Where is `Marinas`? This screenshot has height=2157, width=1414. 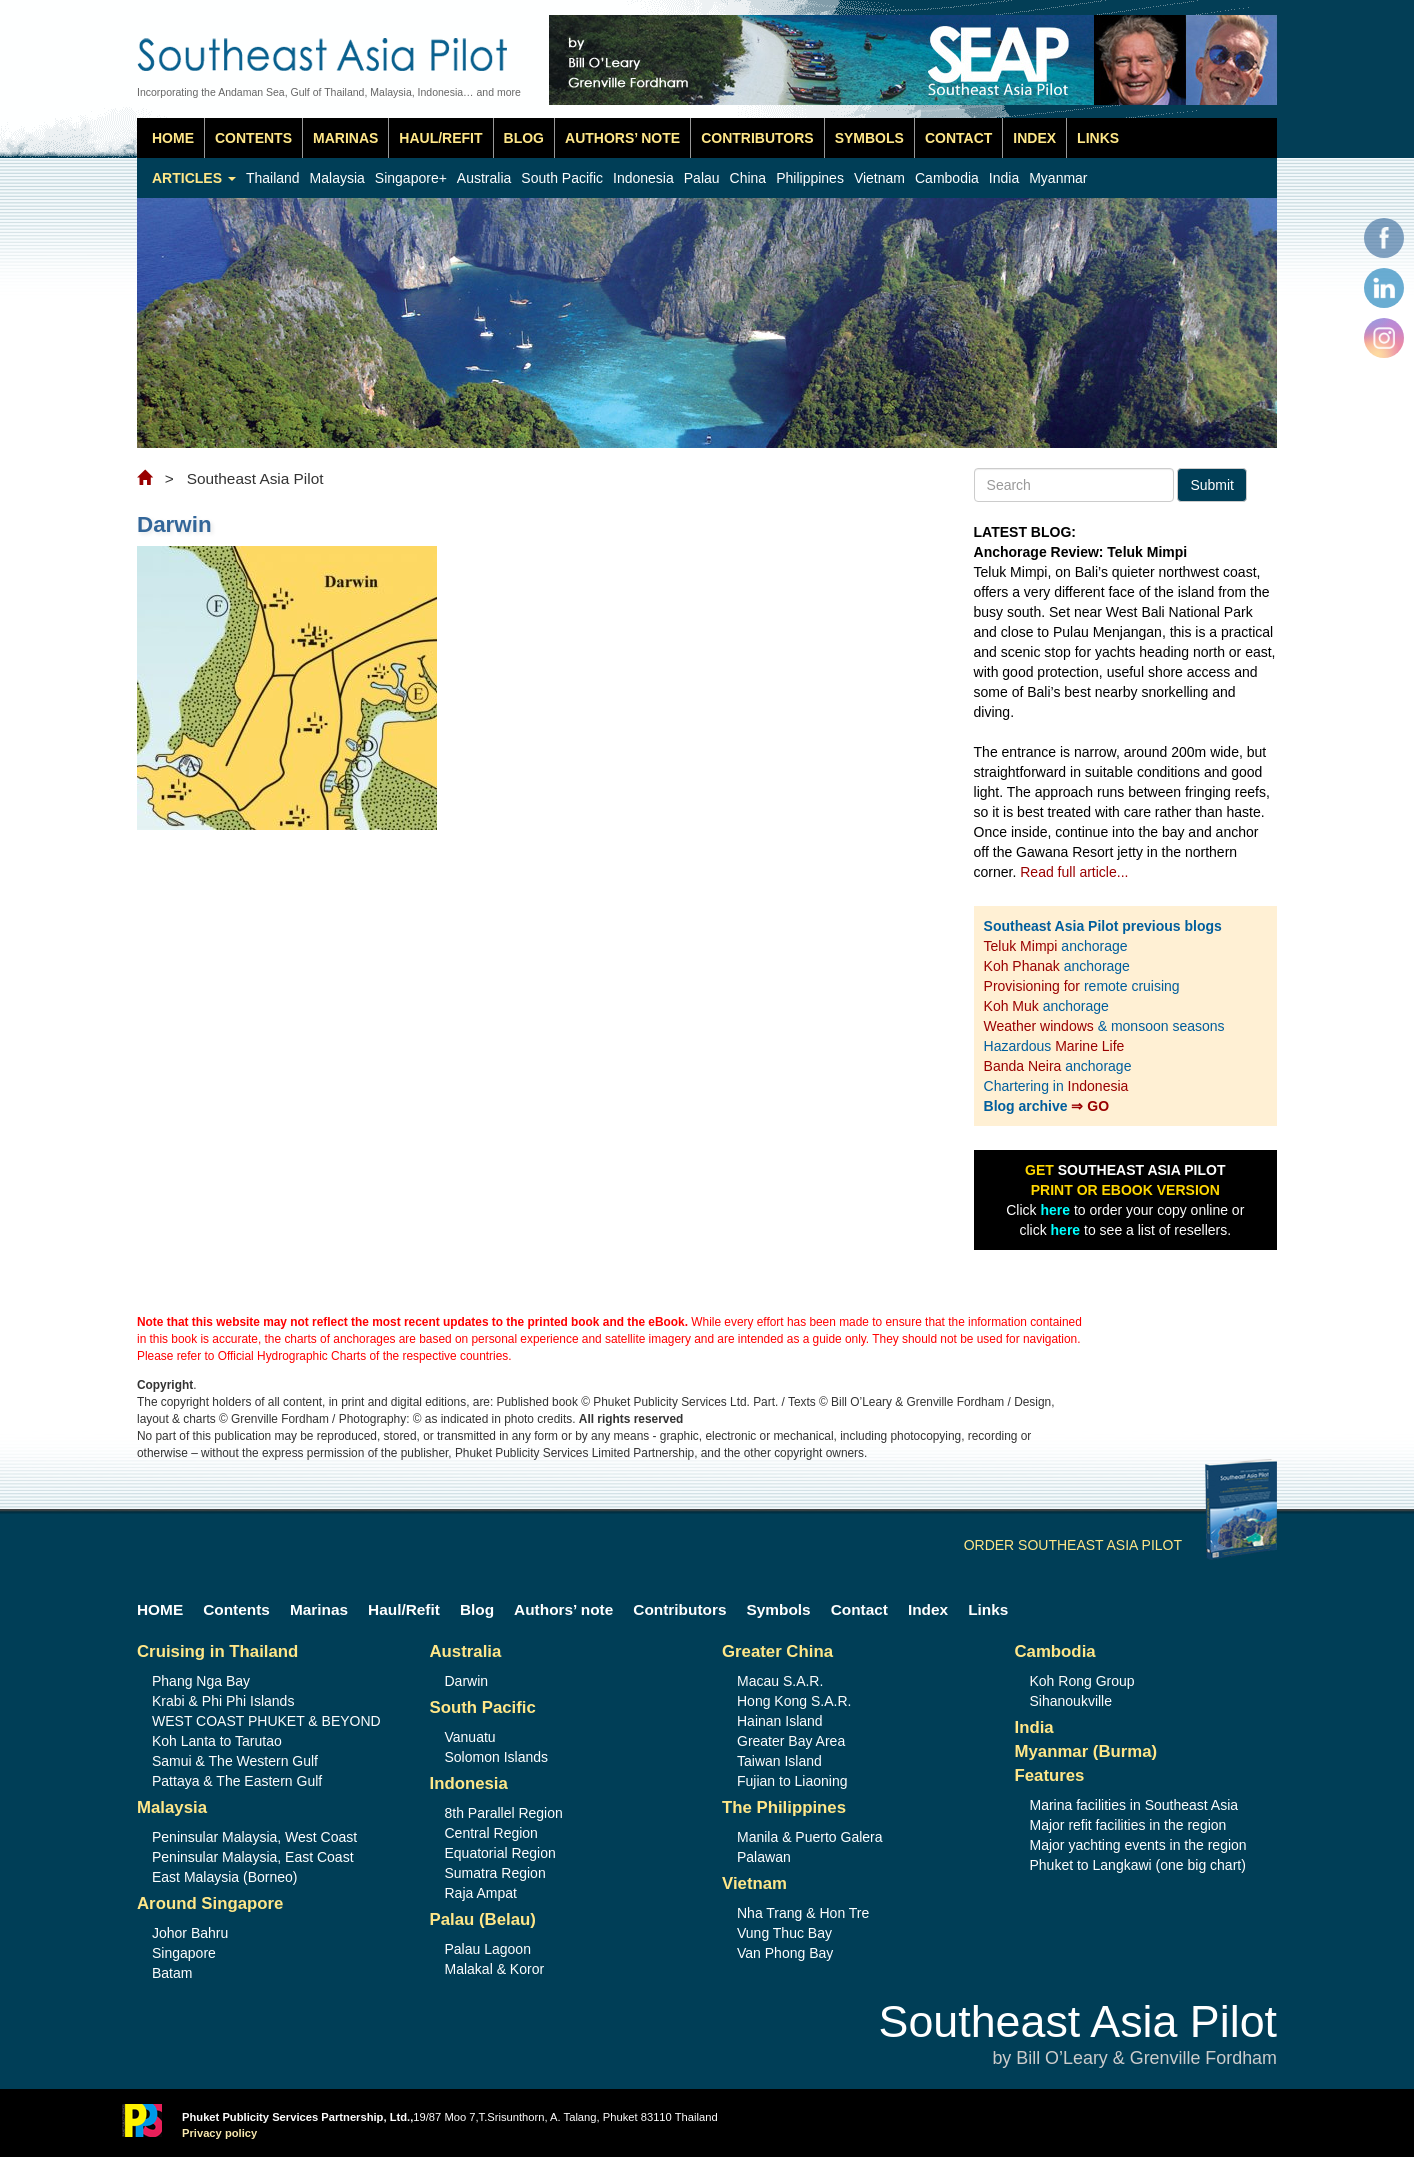
Marinas is located at coordinates (345, 138).